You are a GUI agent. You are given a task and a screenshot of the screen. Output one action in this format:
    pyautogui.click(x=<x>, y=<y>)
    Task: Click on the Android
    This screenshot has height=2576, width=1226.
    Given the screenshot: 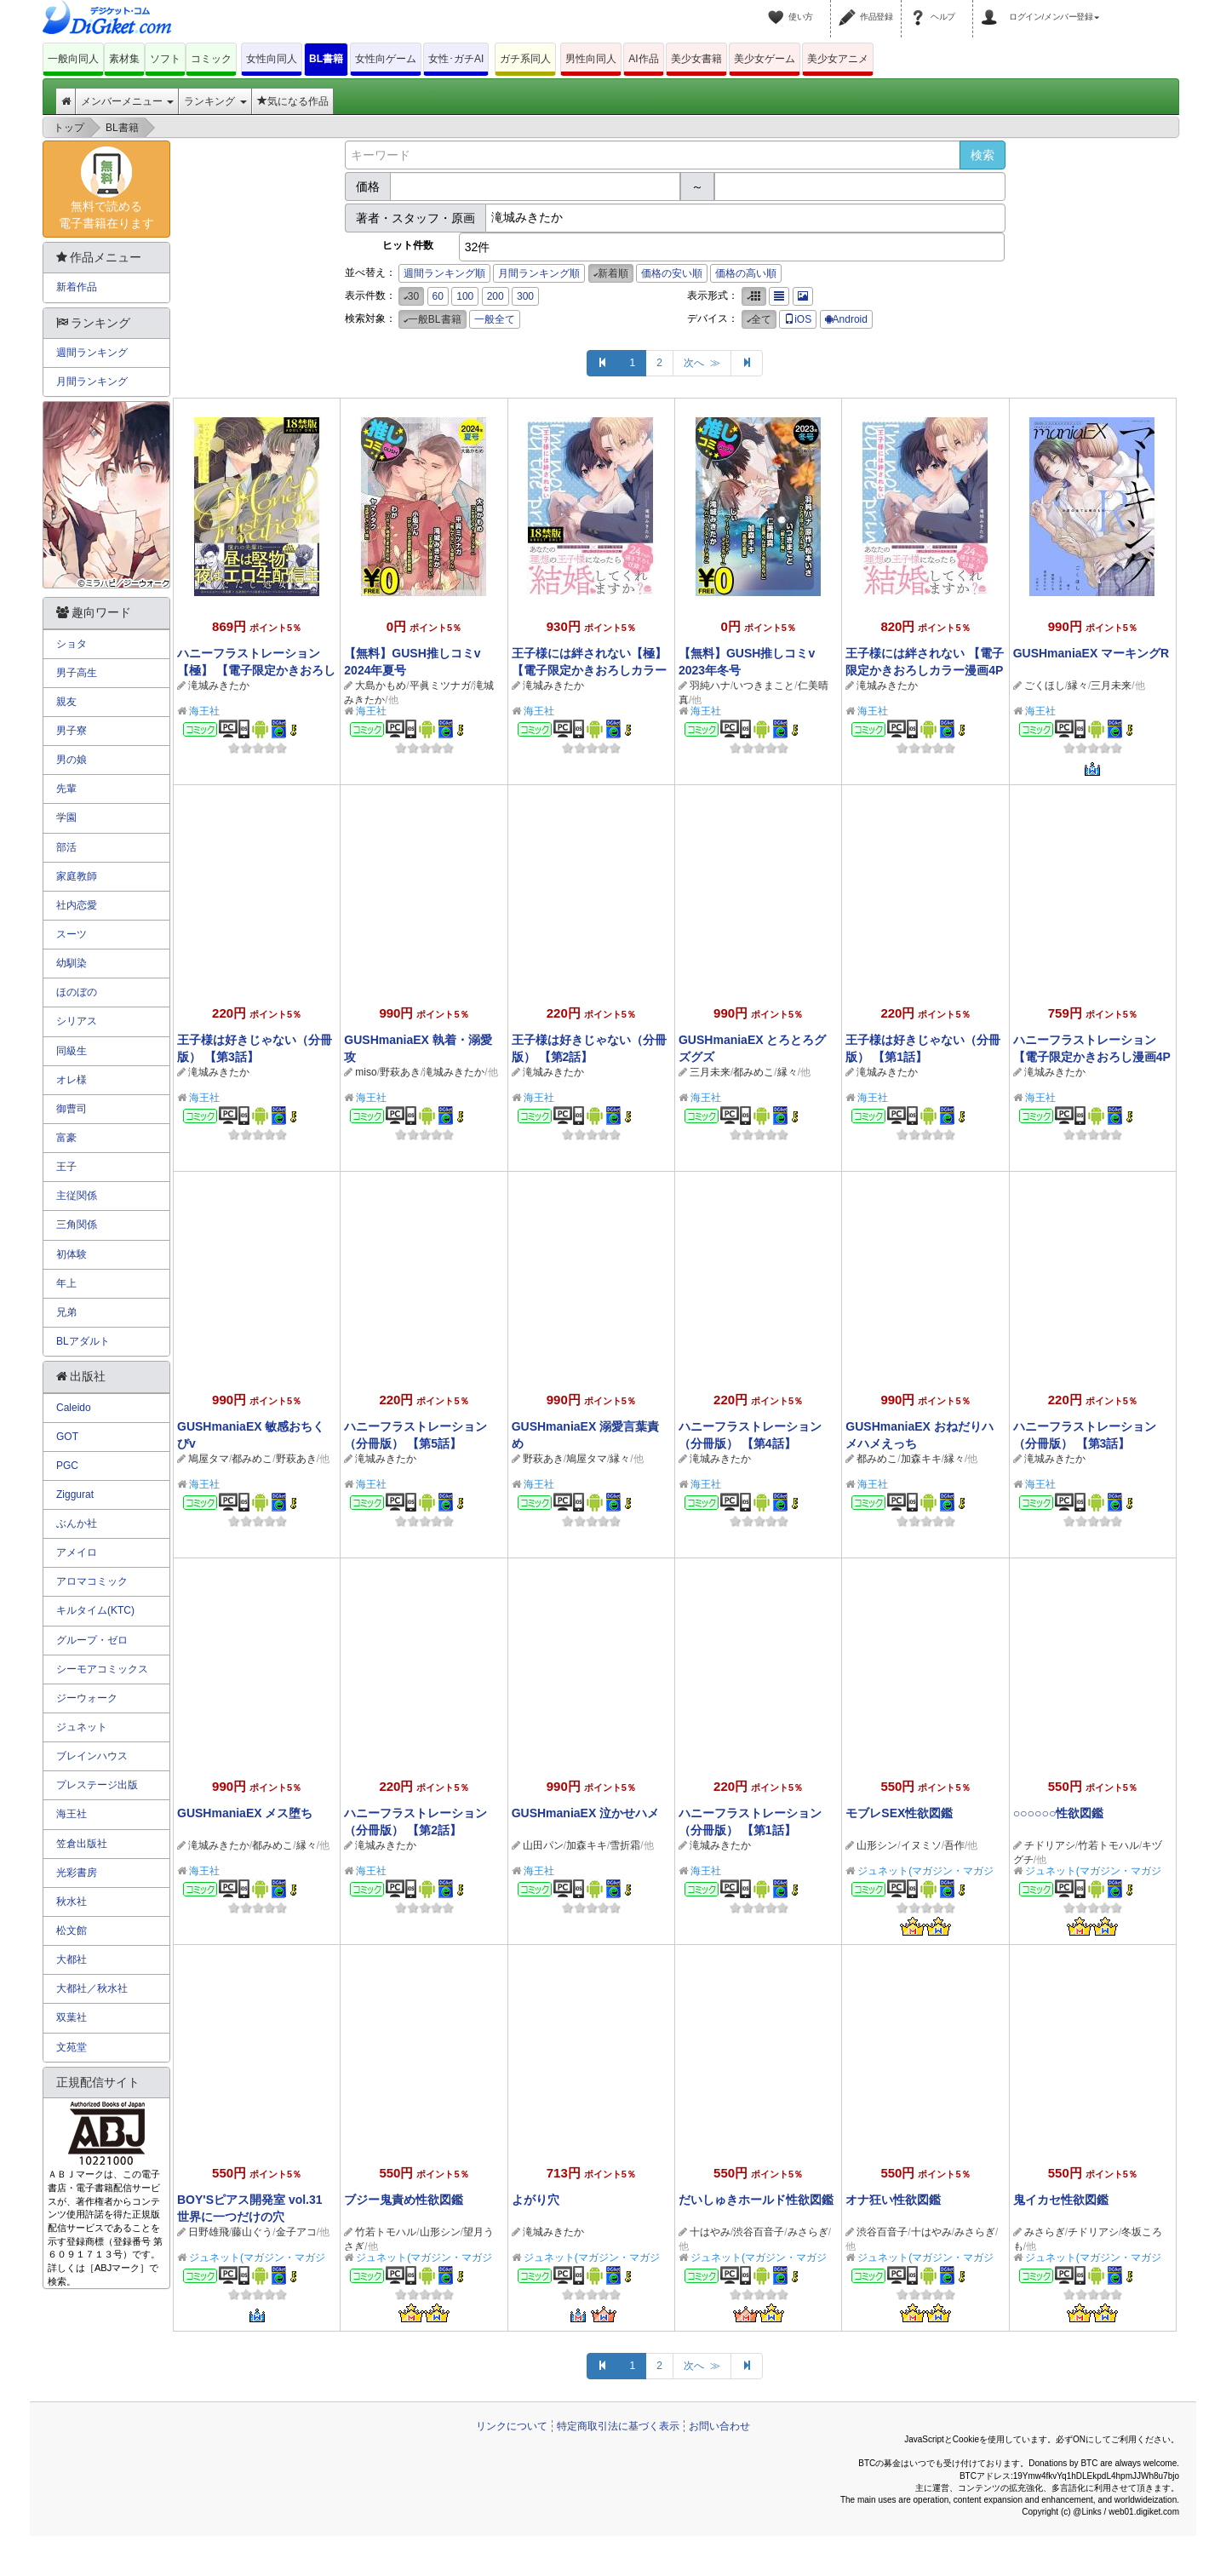 What is the action you would take?
    pyautogui.click(x=846, y=319)
    